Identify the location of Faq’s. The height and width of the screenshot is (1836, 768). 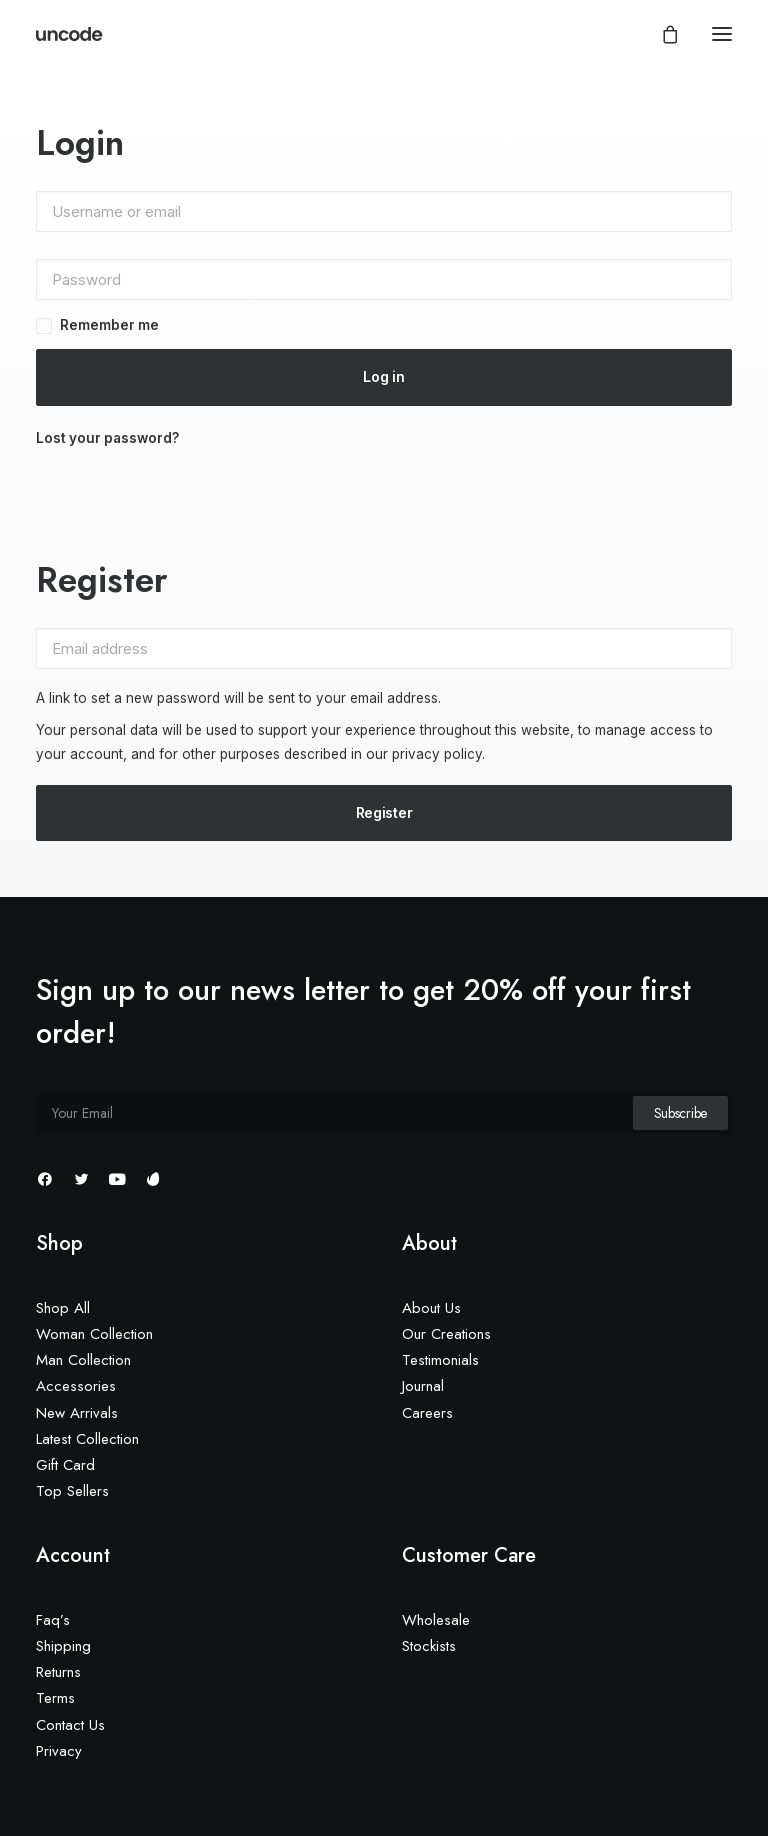
(53, 1620).